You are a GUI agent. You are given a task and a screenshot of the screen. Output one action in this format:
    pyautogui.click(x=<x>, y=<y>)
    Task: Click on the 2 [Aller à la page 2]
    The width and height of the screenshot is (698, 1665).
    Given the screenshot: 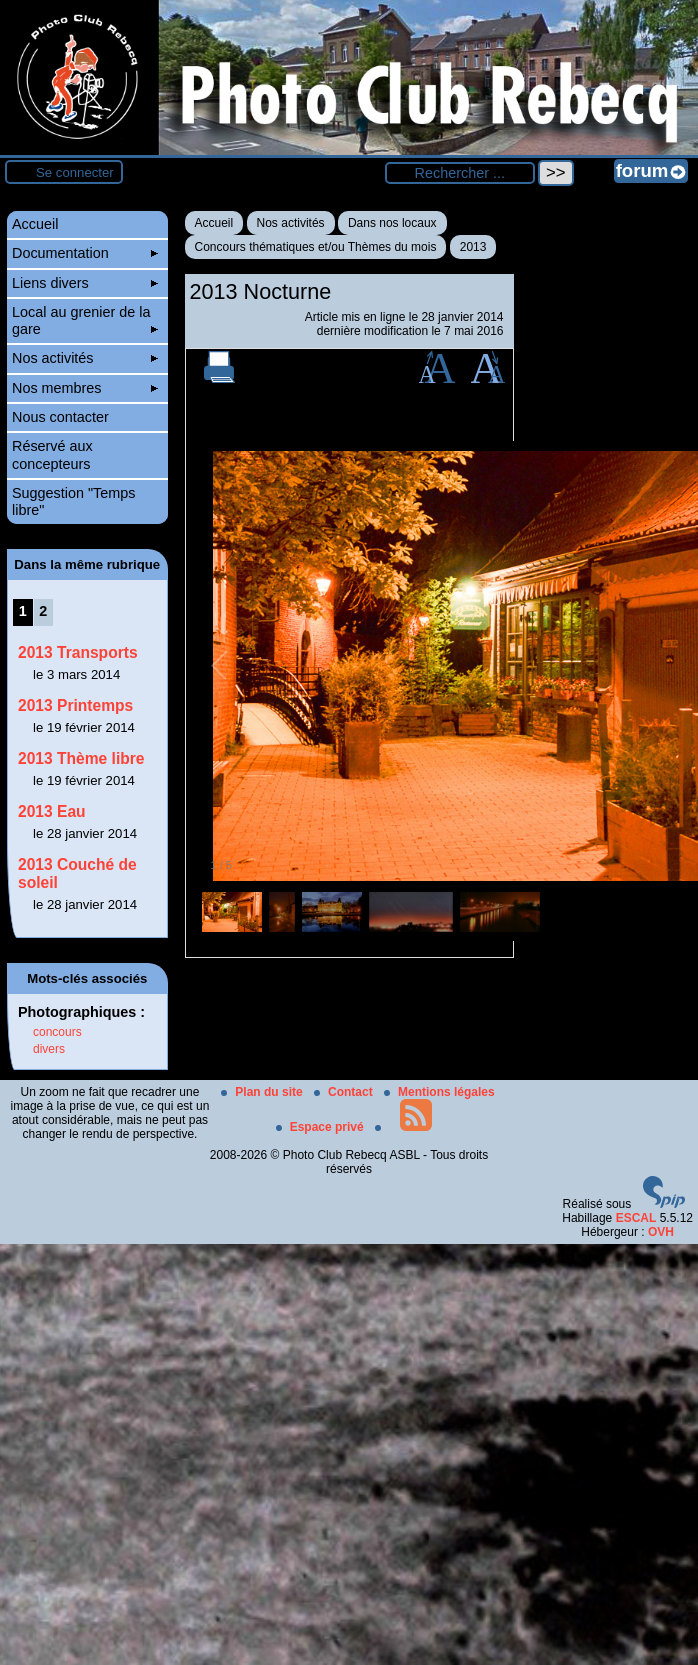 What is the action you would take?
    pyautogui.click(x=43, y=611)
    